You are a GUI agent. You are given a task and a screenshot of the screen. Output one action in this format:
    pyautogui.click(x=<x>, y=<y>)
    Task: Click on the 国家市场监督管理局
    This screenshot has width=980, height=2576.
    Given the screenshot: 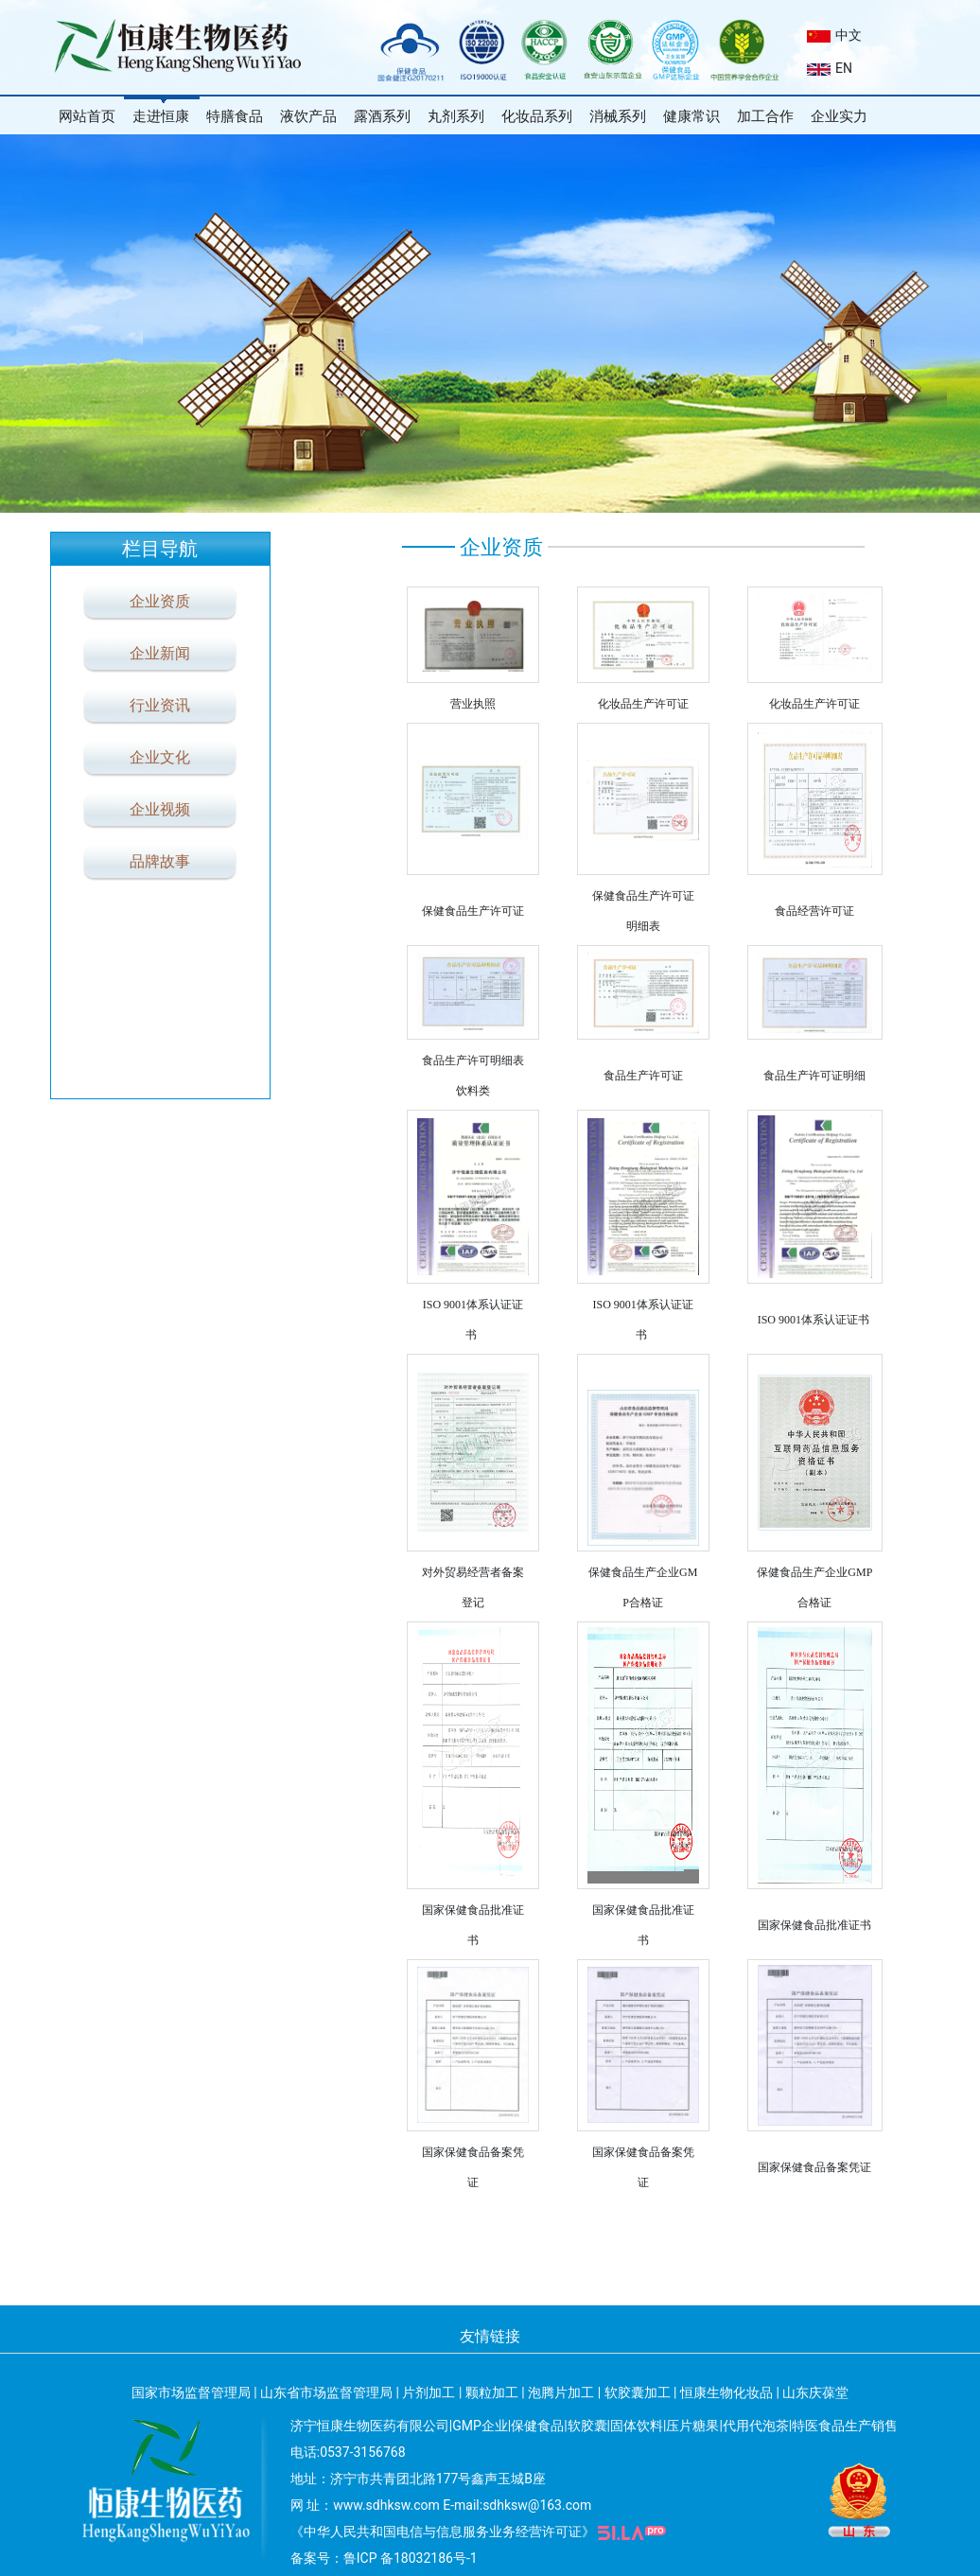 What is the action you would take?
    pyautogui.click(x=191, y=2392)
    